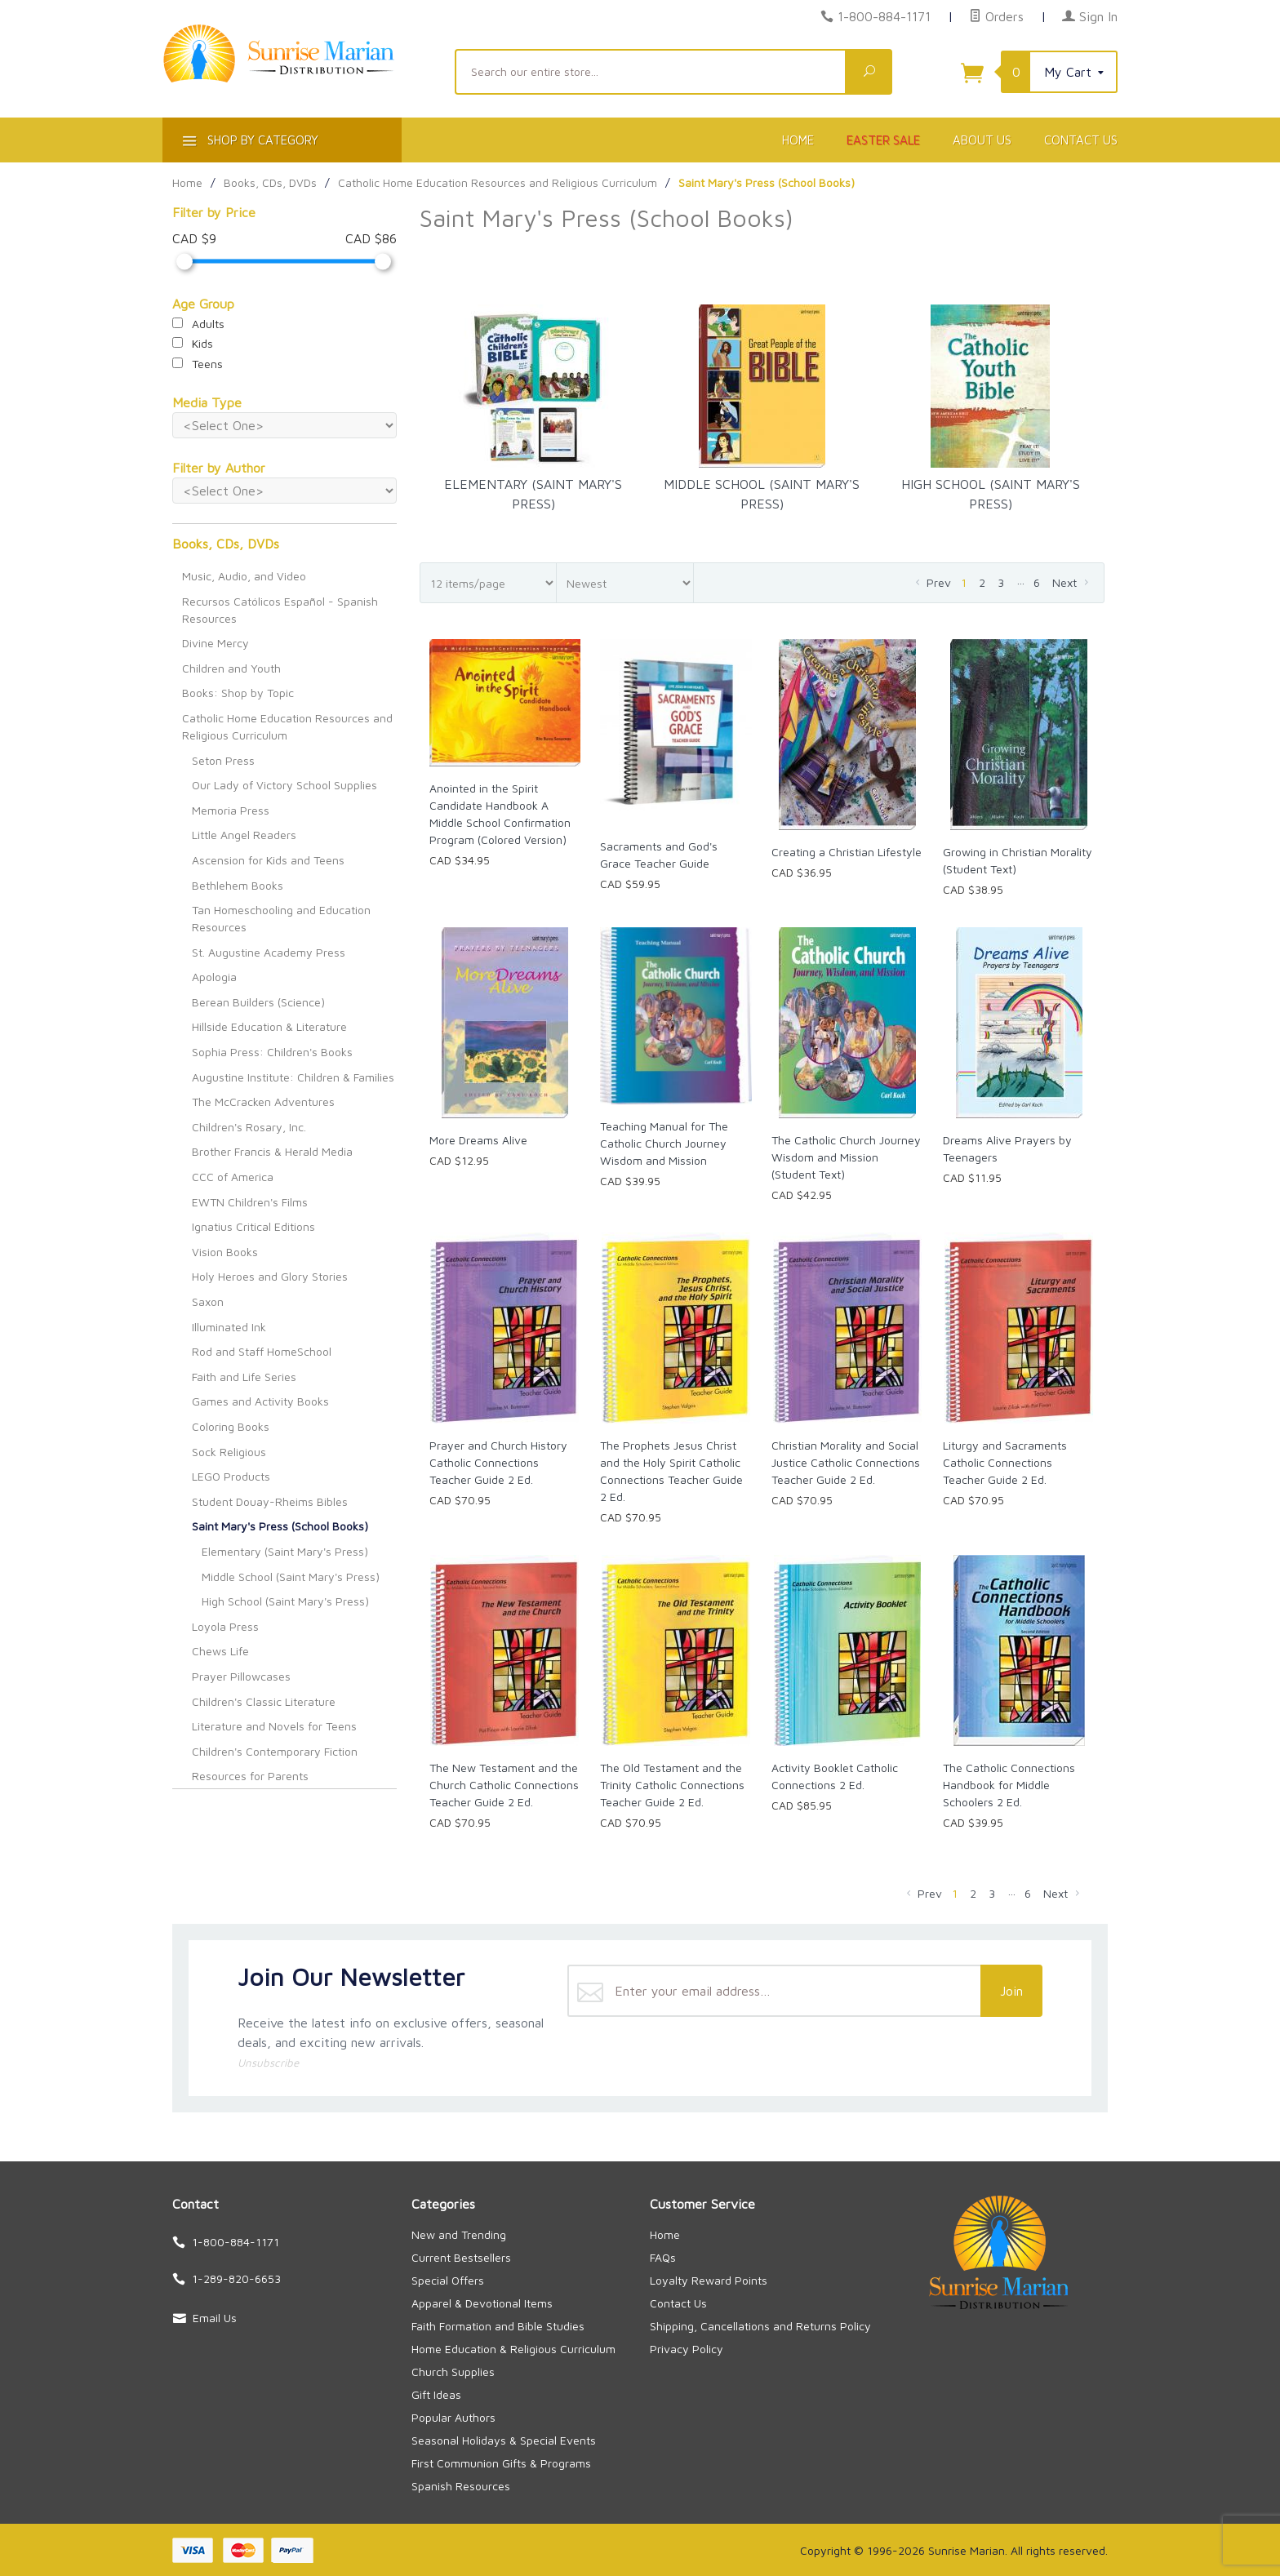  I want to click on Email Us, so click(215, 2318).